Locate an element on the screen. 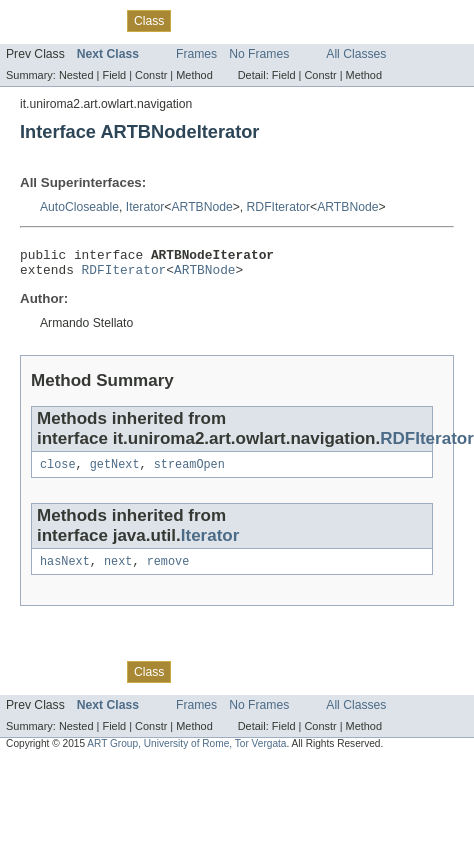  next is located at coordinates (118, 571).